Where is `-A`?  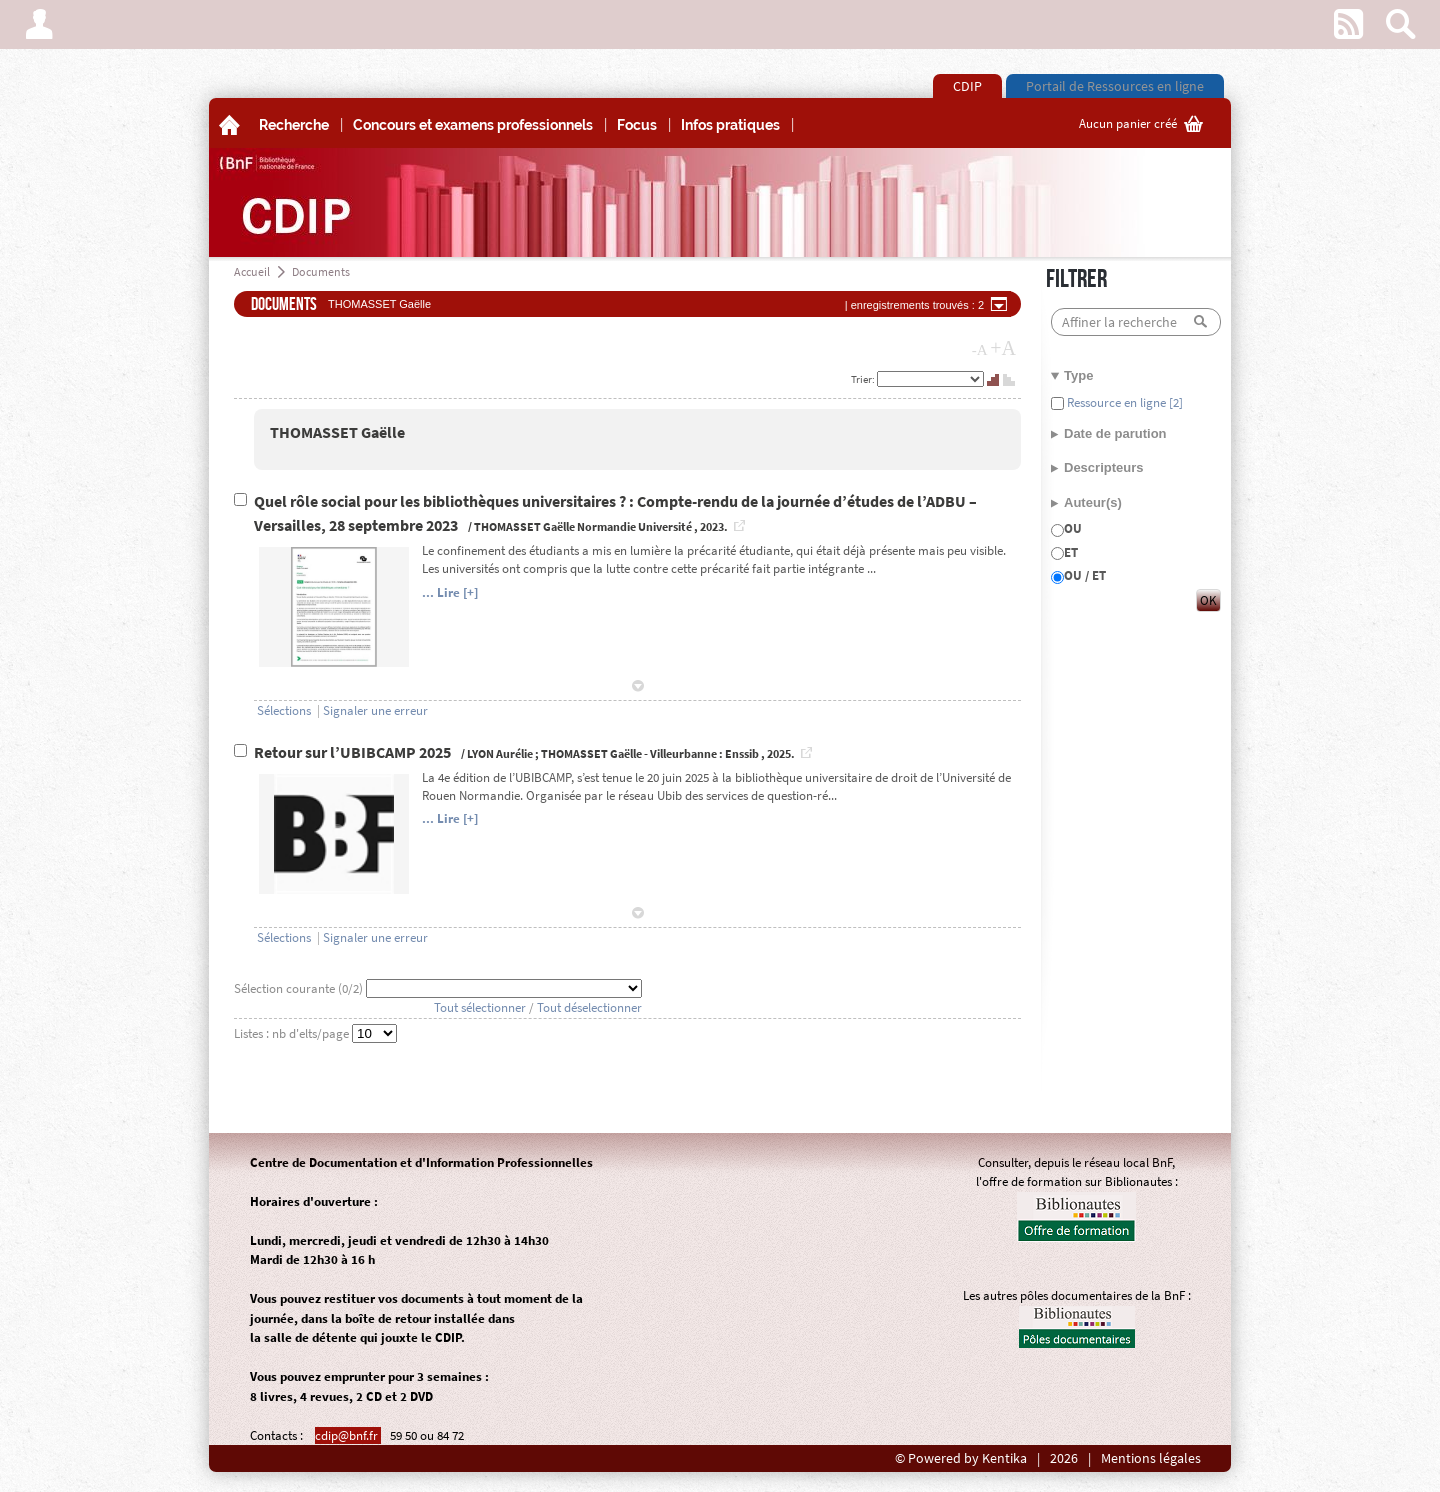 -A is located at coordinates (980, 350).